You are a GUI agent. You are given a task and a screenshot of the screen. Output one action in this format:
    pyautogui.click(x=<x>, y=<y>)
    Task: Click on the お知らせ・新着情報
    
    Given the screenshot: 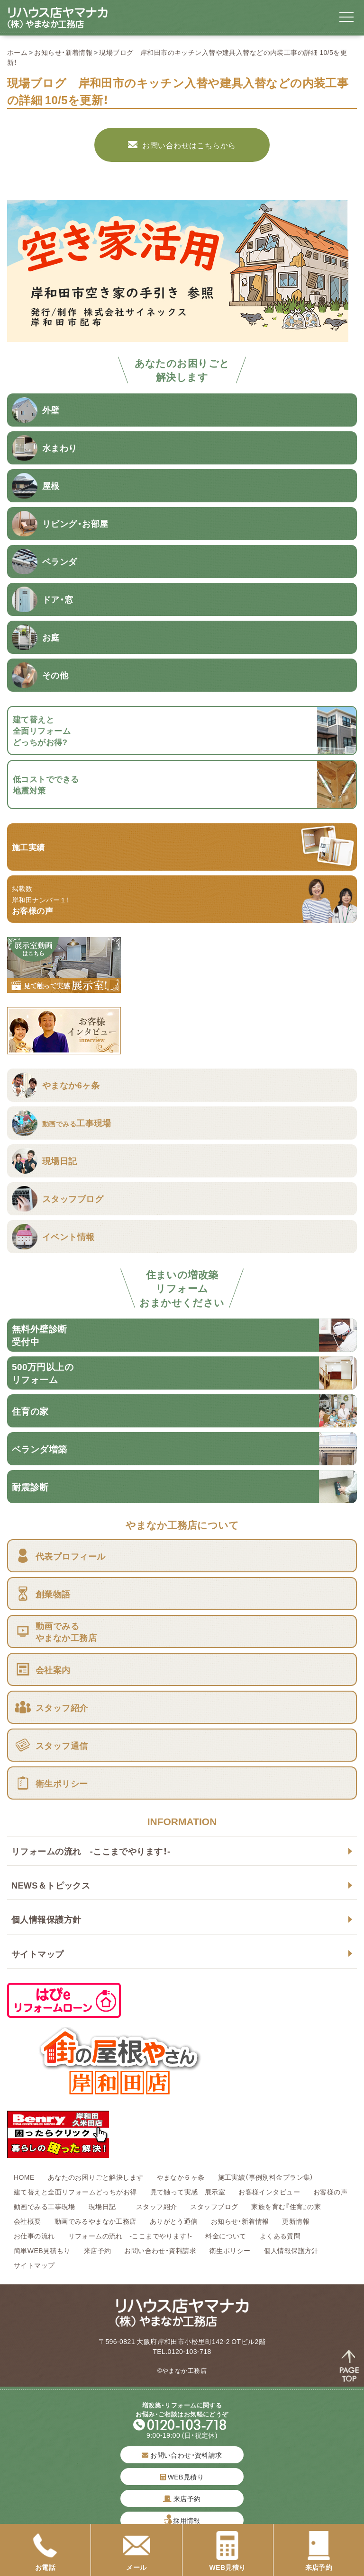 What is the action you would take?
    pyautogui.click(x=63, y=52)
    